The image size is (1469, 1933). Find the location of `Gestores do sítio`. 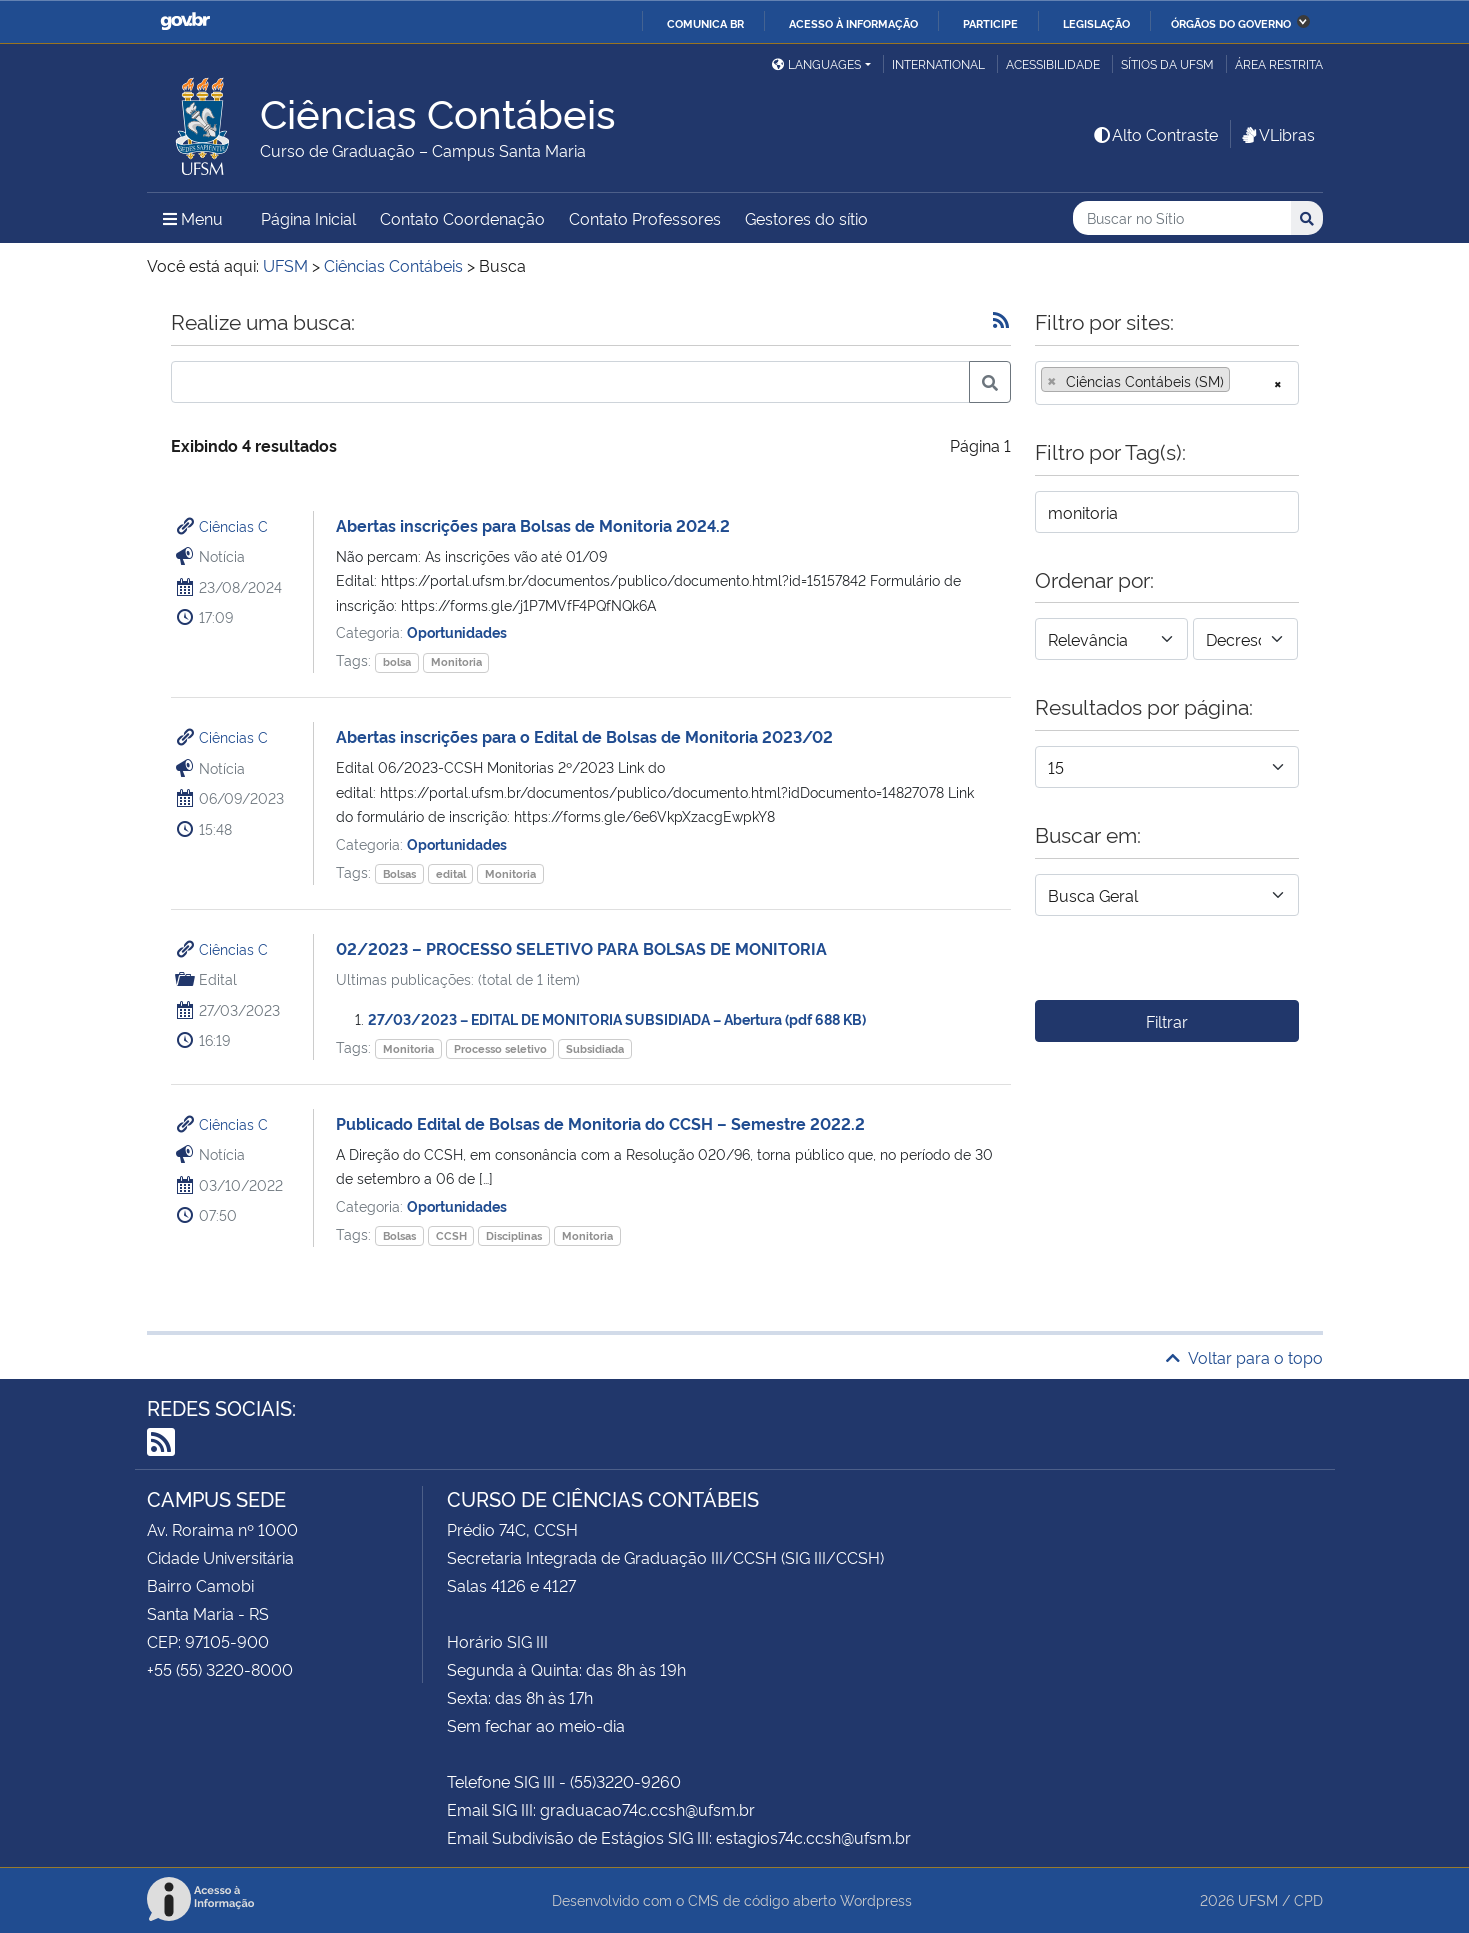

Gestores do sítio is located at coordinates (806, 218).